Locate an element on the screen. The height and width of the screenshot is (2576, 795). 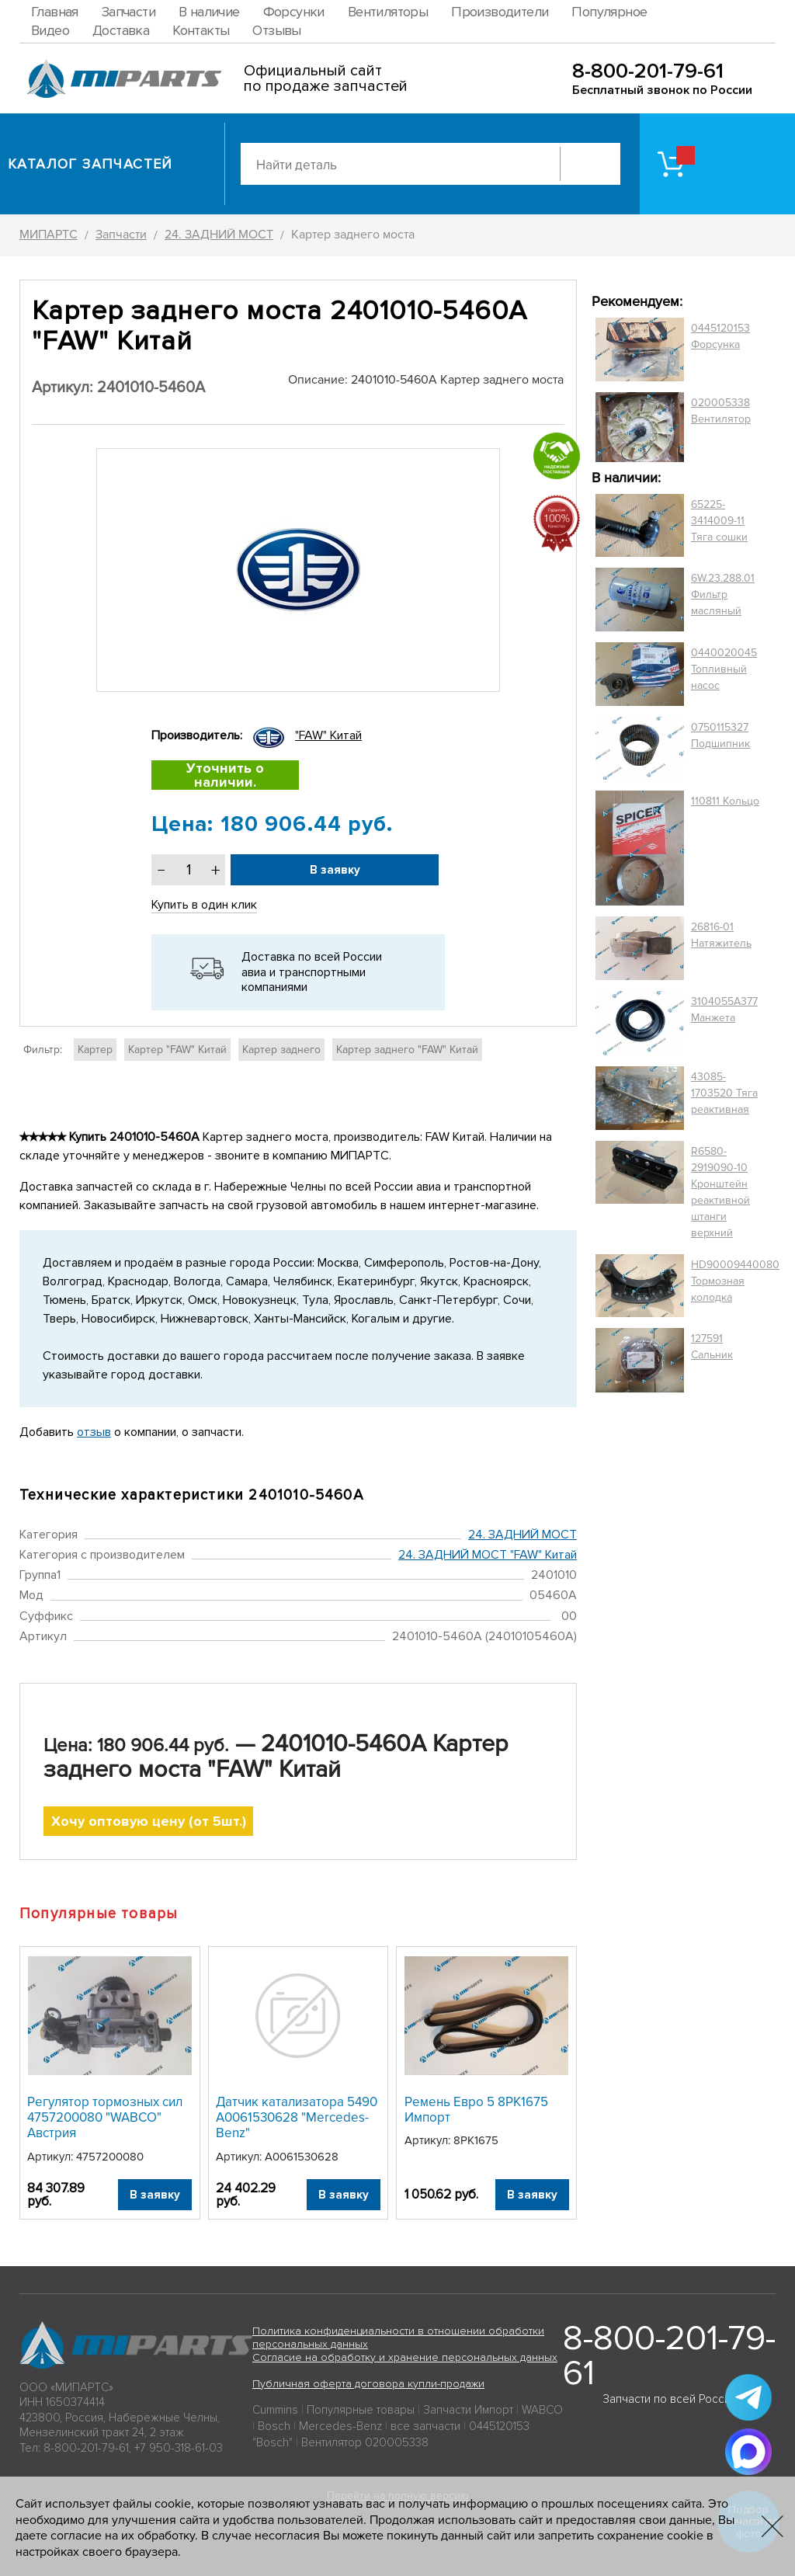
Контакты is located at coordinates (200, 30).